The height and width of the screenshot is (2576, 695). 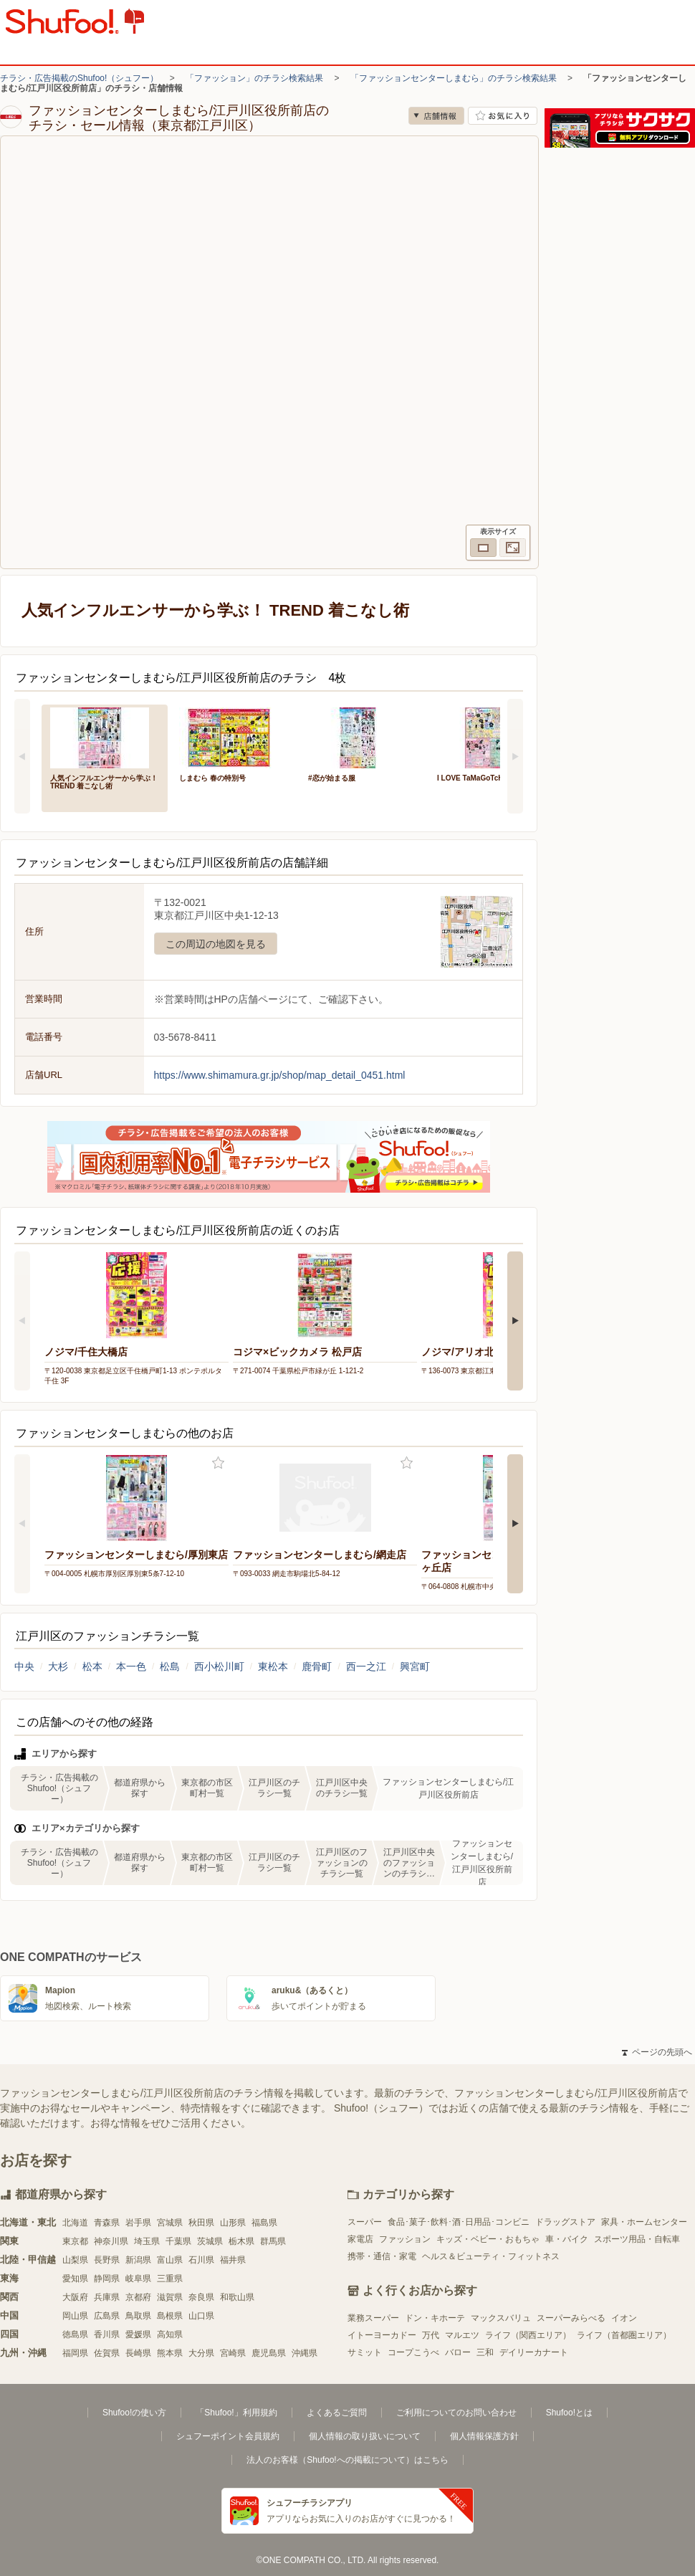 What do you see at coordinates (528, 2335) in the screenshot?
I see `ライフ（関西エリア）` at bounding box center [528, 2335].